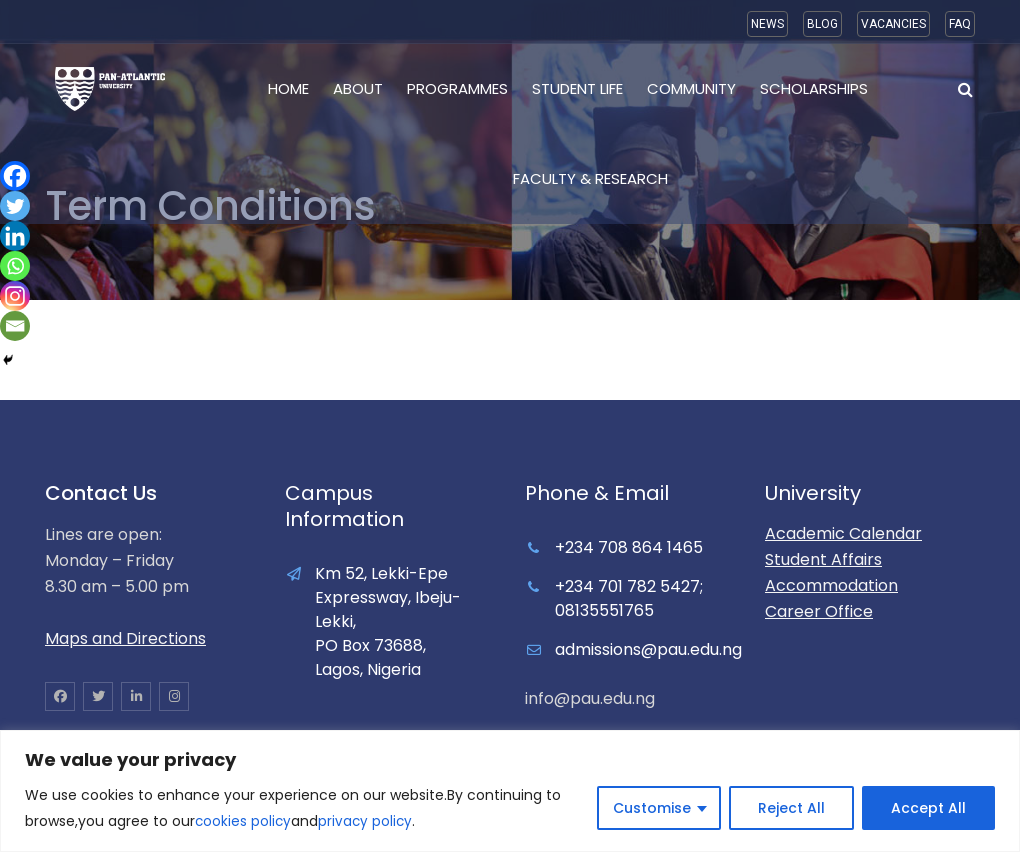  Describe the element at coordinates (15, 326) in the screenshot. I see `[Email]` at that location.